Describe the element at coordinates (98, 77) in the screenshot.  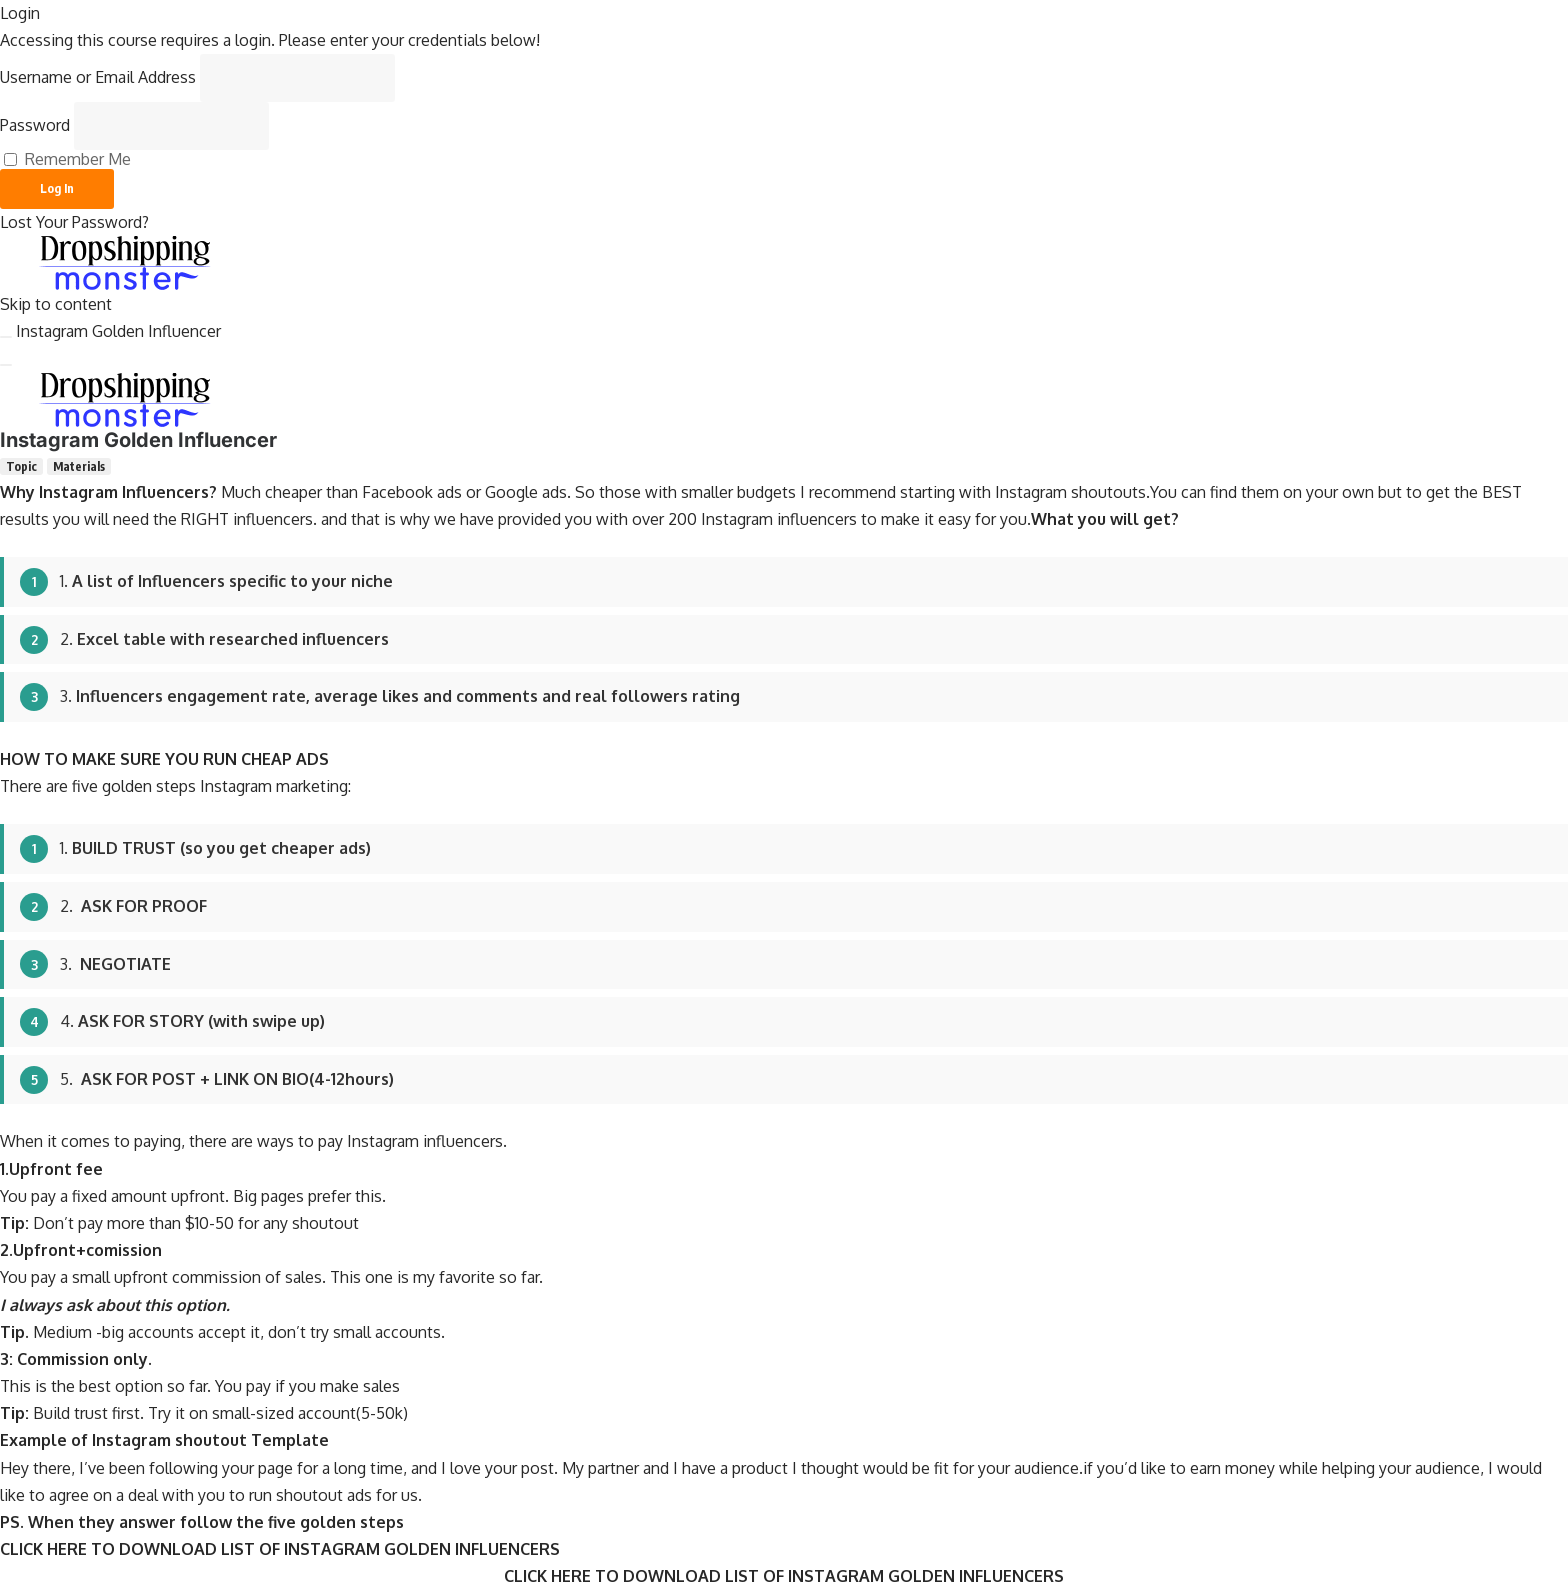
I see `Username or Email Address` at that location.